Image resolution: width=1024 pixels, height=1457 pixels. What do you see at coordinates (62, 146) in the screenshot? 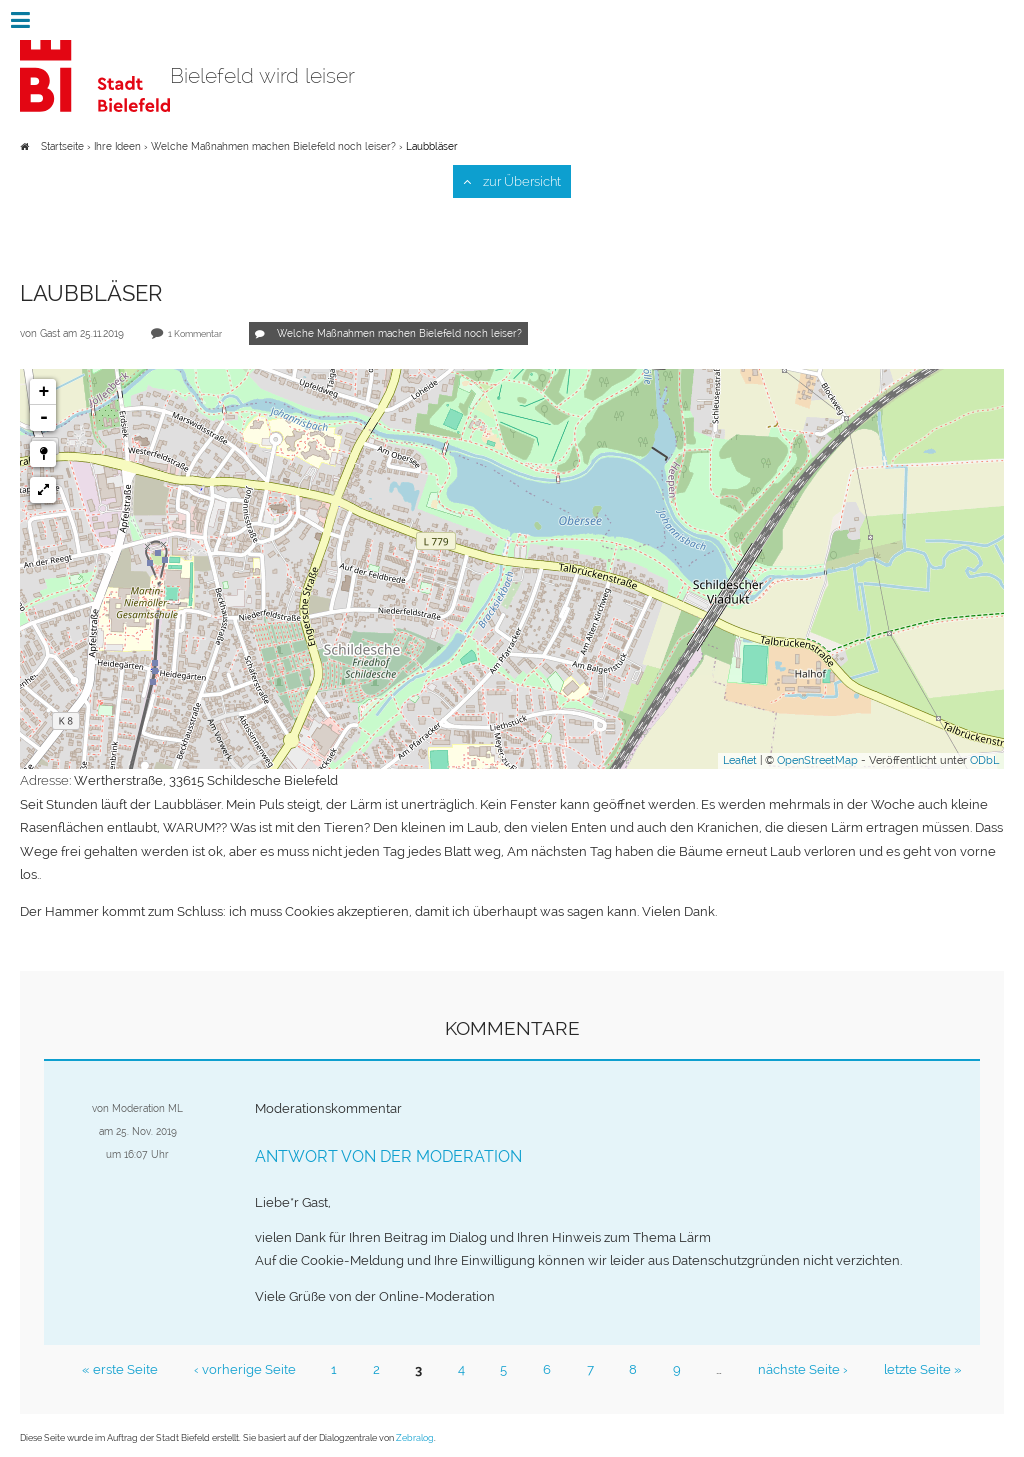
I see `Startseite` at bounding box center [62, 146].